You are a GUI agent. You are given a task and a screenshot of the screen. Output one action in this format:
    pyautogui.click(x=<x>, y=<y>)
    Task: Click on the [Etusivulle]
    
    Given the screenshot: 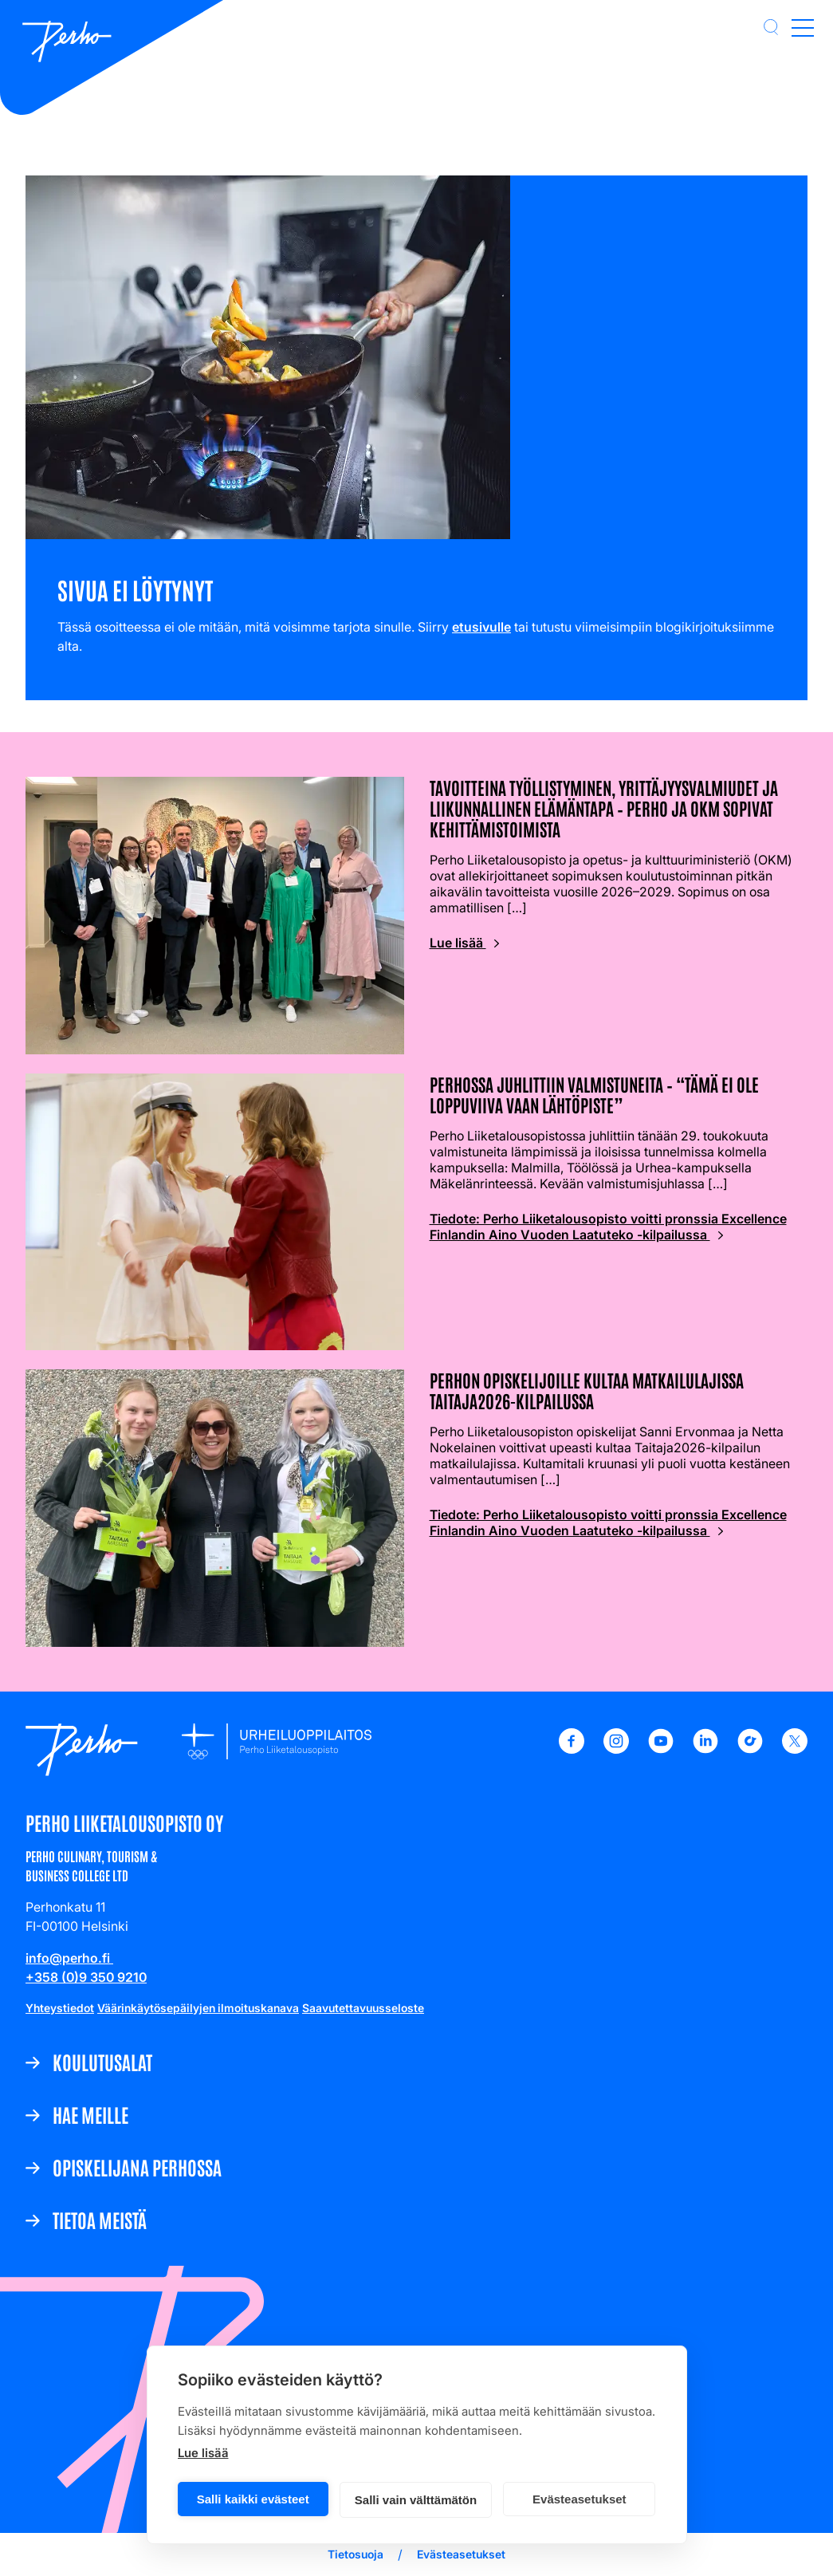 What is the action you would take?
    pyautogui.click(x=67, y=43)
    